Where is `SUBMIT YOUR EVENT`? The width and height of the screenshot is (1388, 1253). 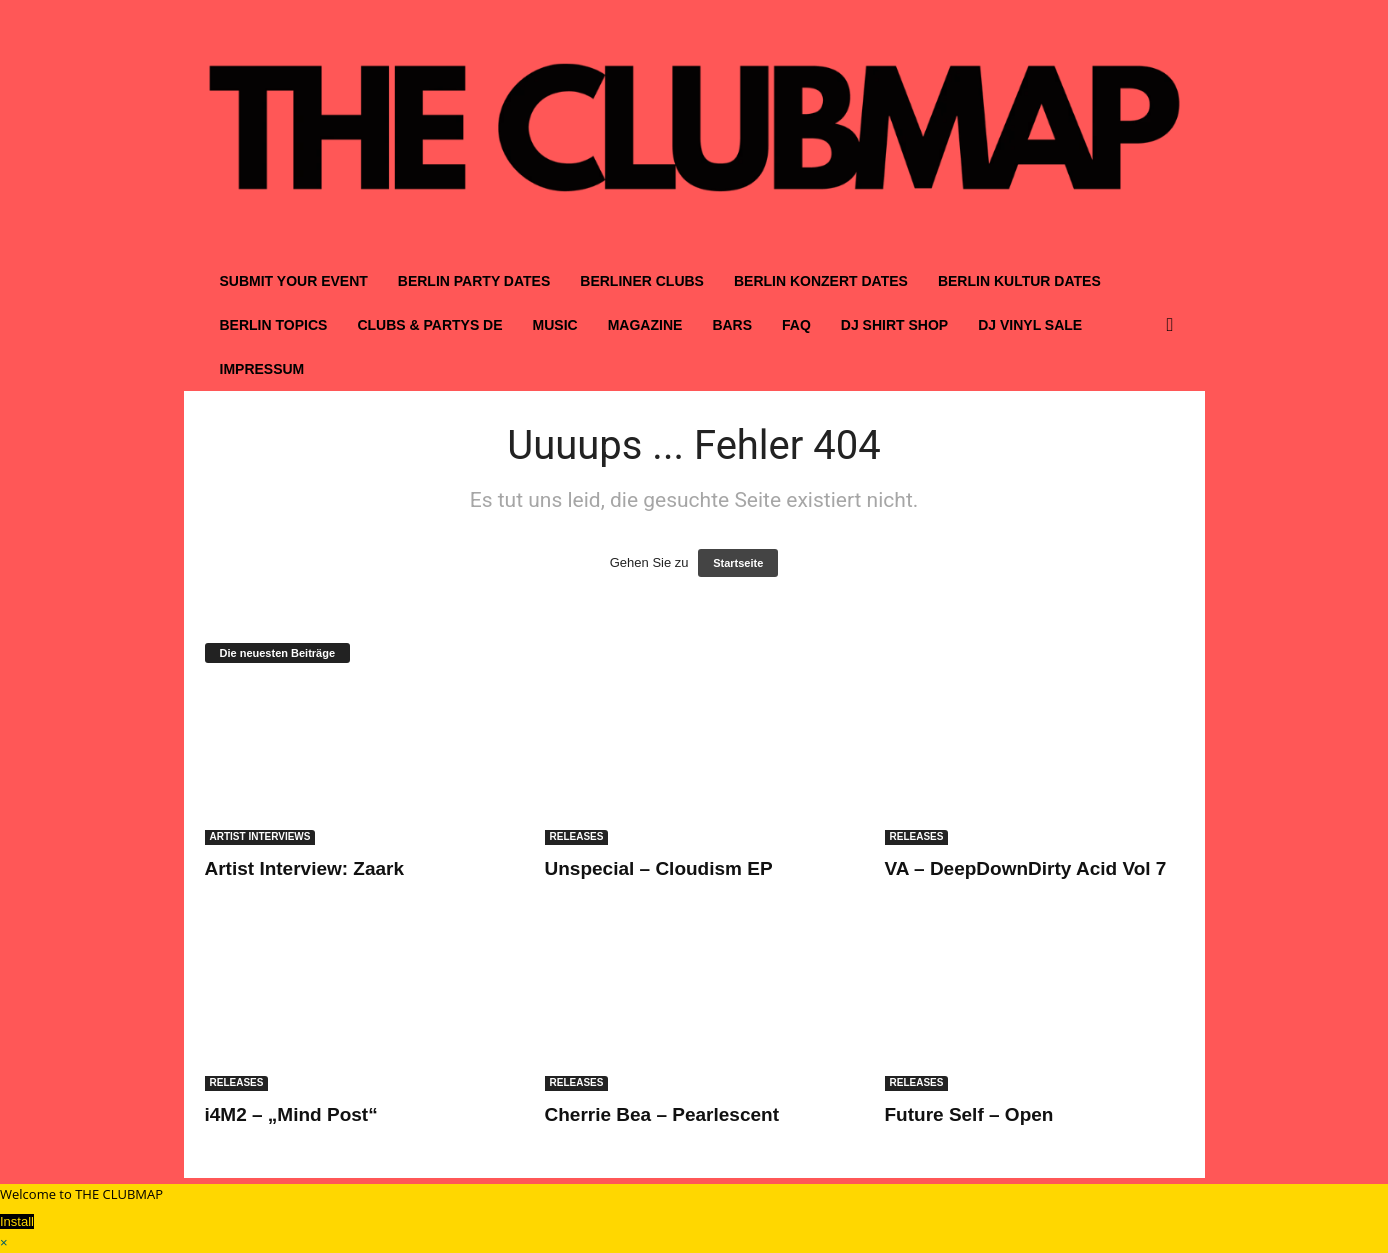
SUBMIT YOUR EVENT is located at coordinates (294, 281).